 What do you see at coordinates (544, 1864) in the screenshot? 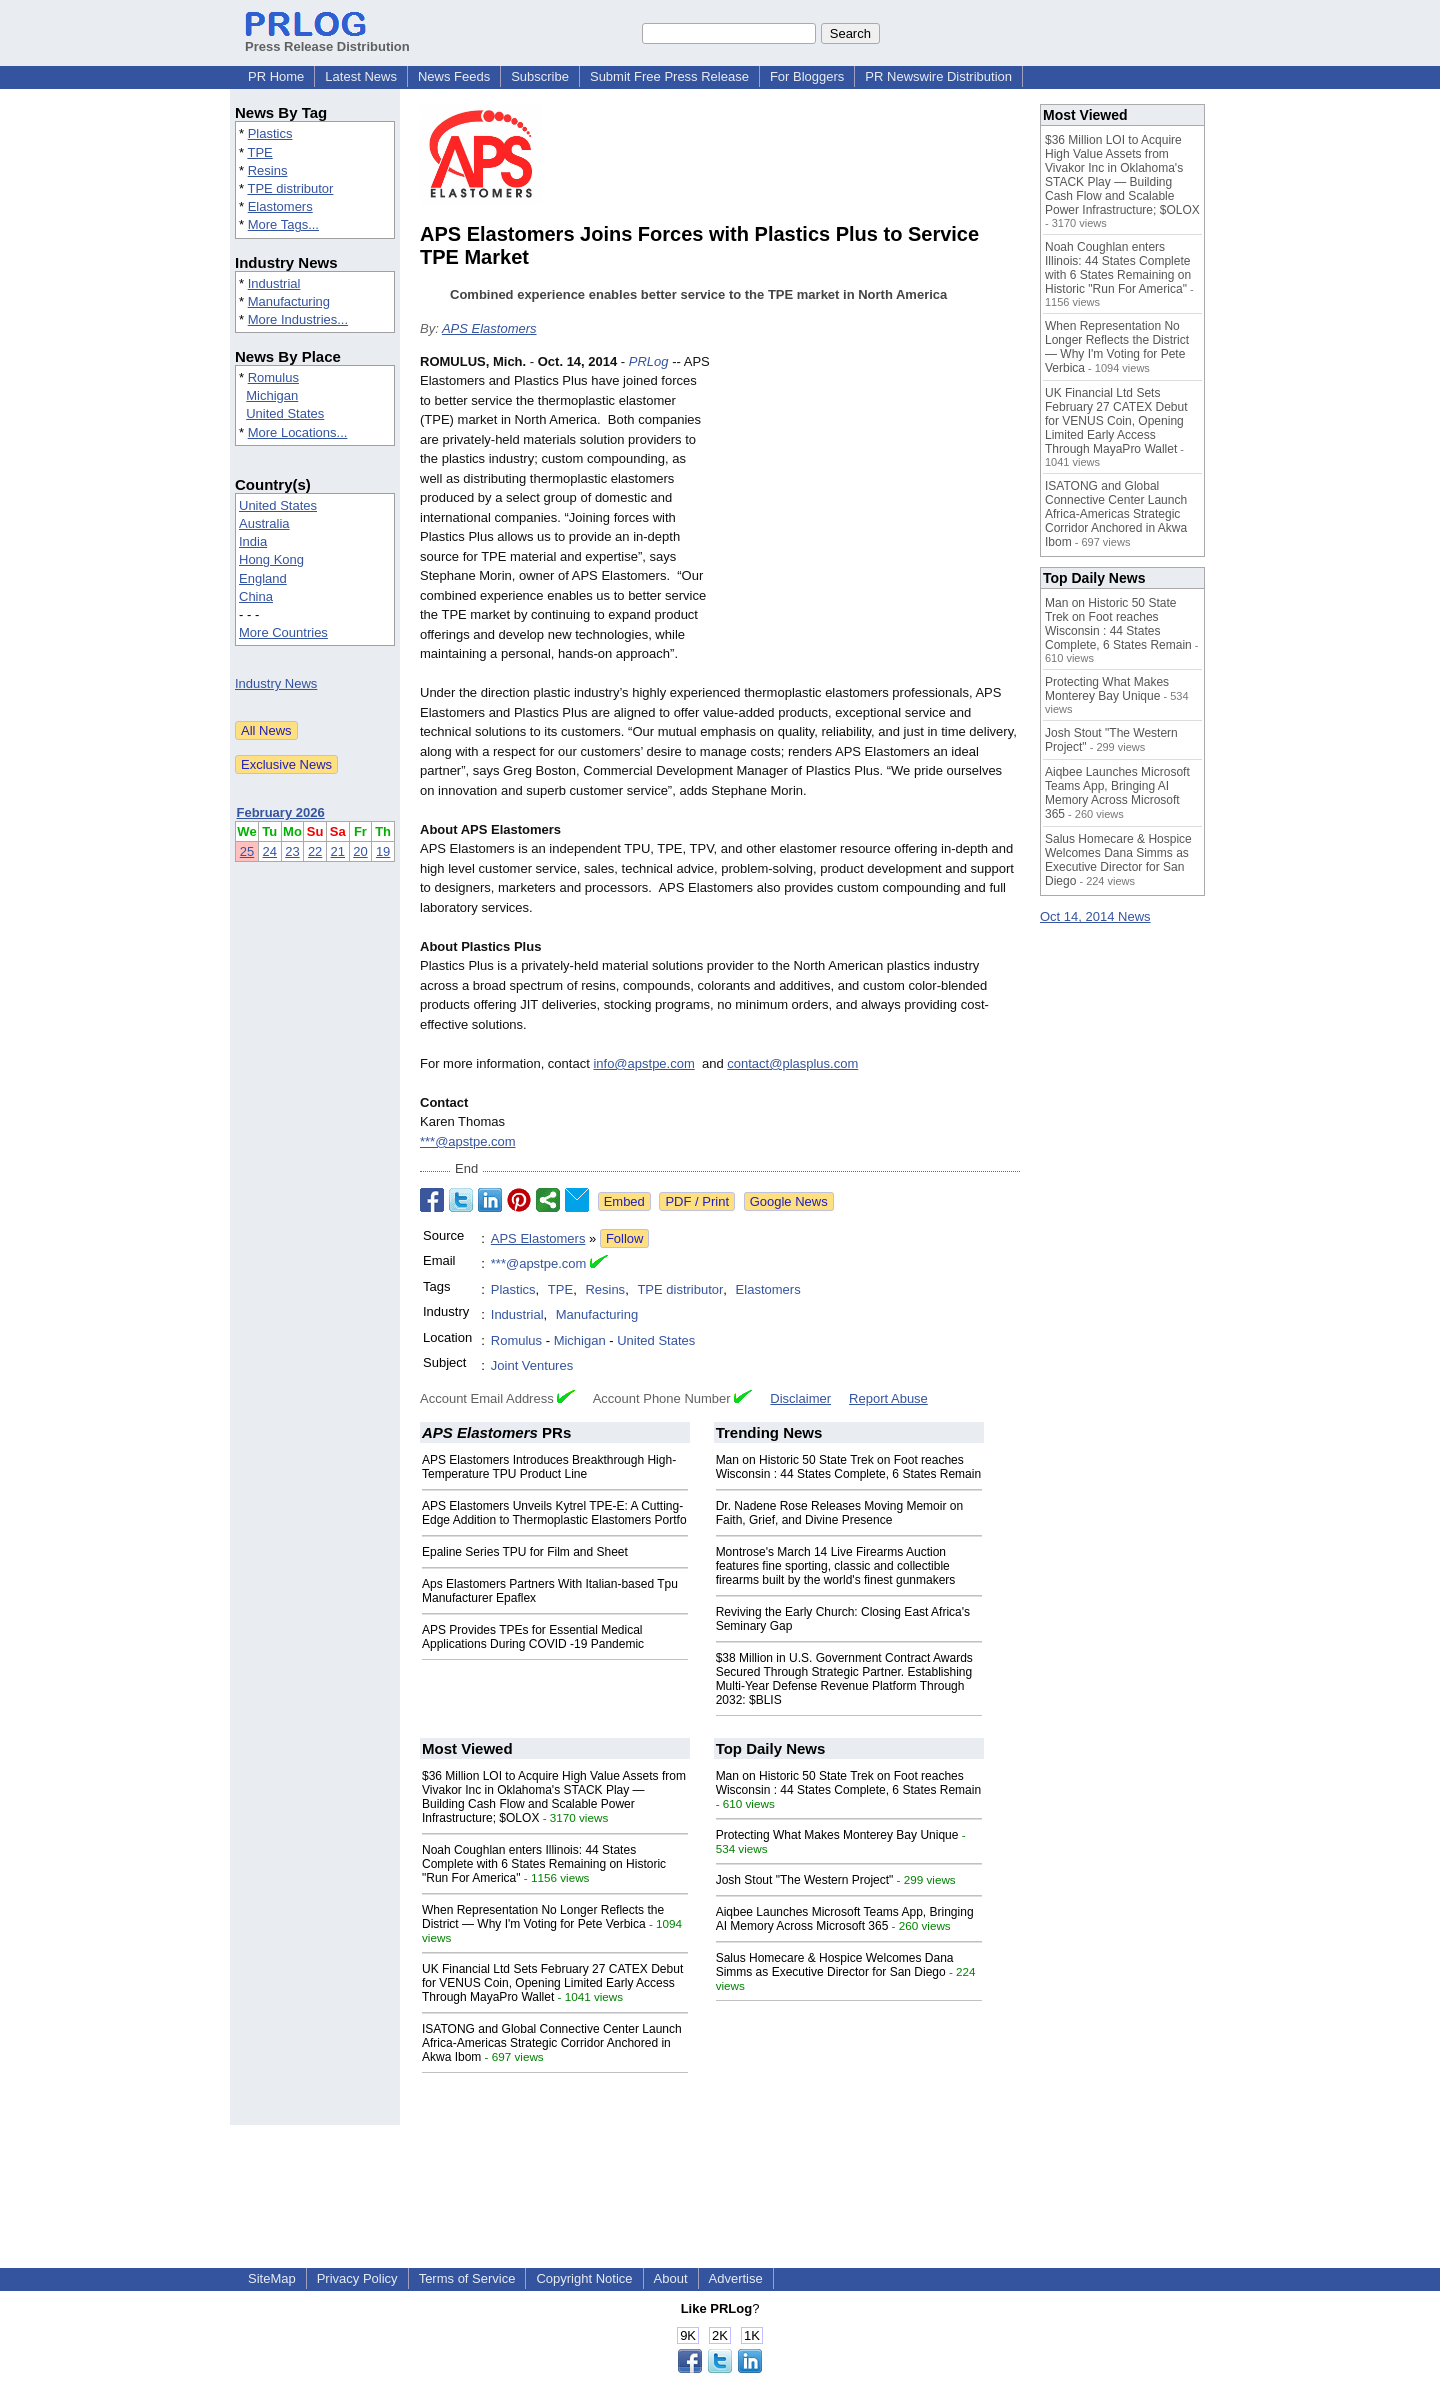
I see `Noah Coughlan enters Illinois: 44 States Complete with 6 States Remaining on Historic "Run For America"` at bounding box center [544, 1864].